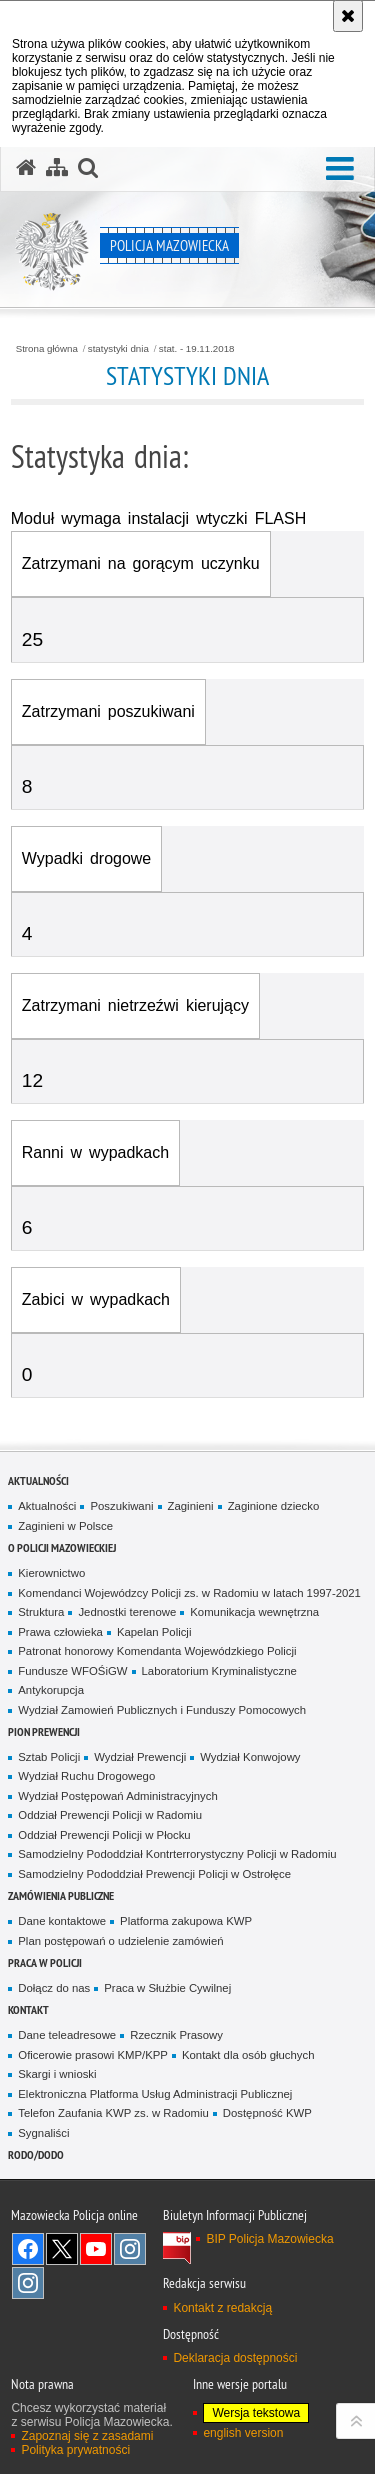  Describe the element at coordinates (120, 1941) in the screenshot. I see `Plan postępowań o udzielenie zamówień` at that location.